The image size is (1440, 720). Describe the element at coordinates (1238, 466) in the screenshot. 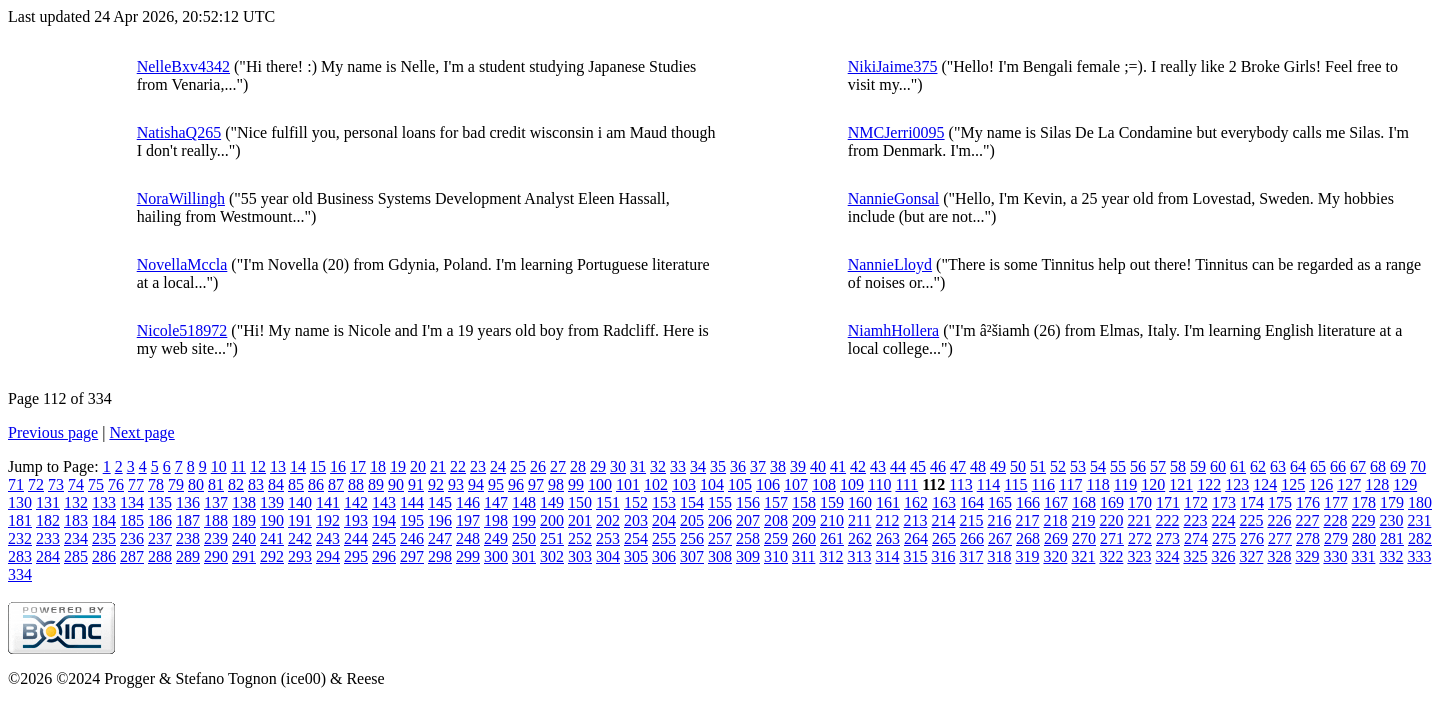

I see `61` at that location.